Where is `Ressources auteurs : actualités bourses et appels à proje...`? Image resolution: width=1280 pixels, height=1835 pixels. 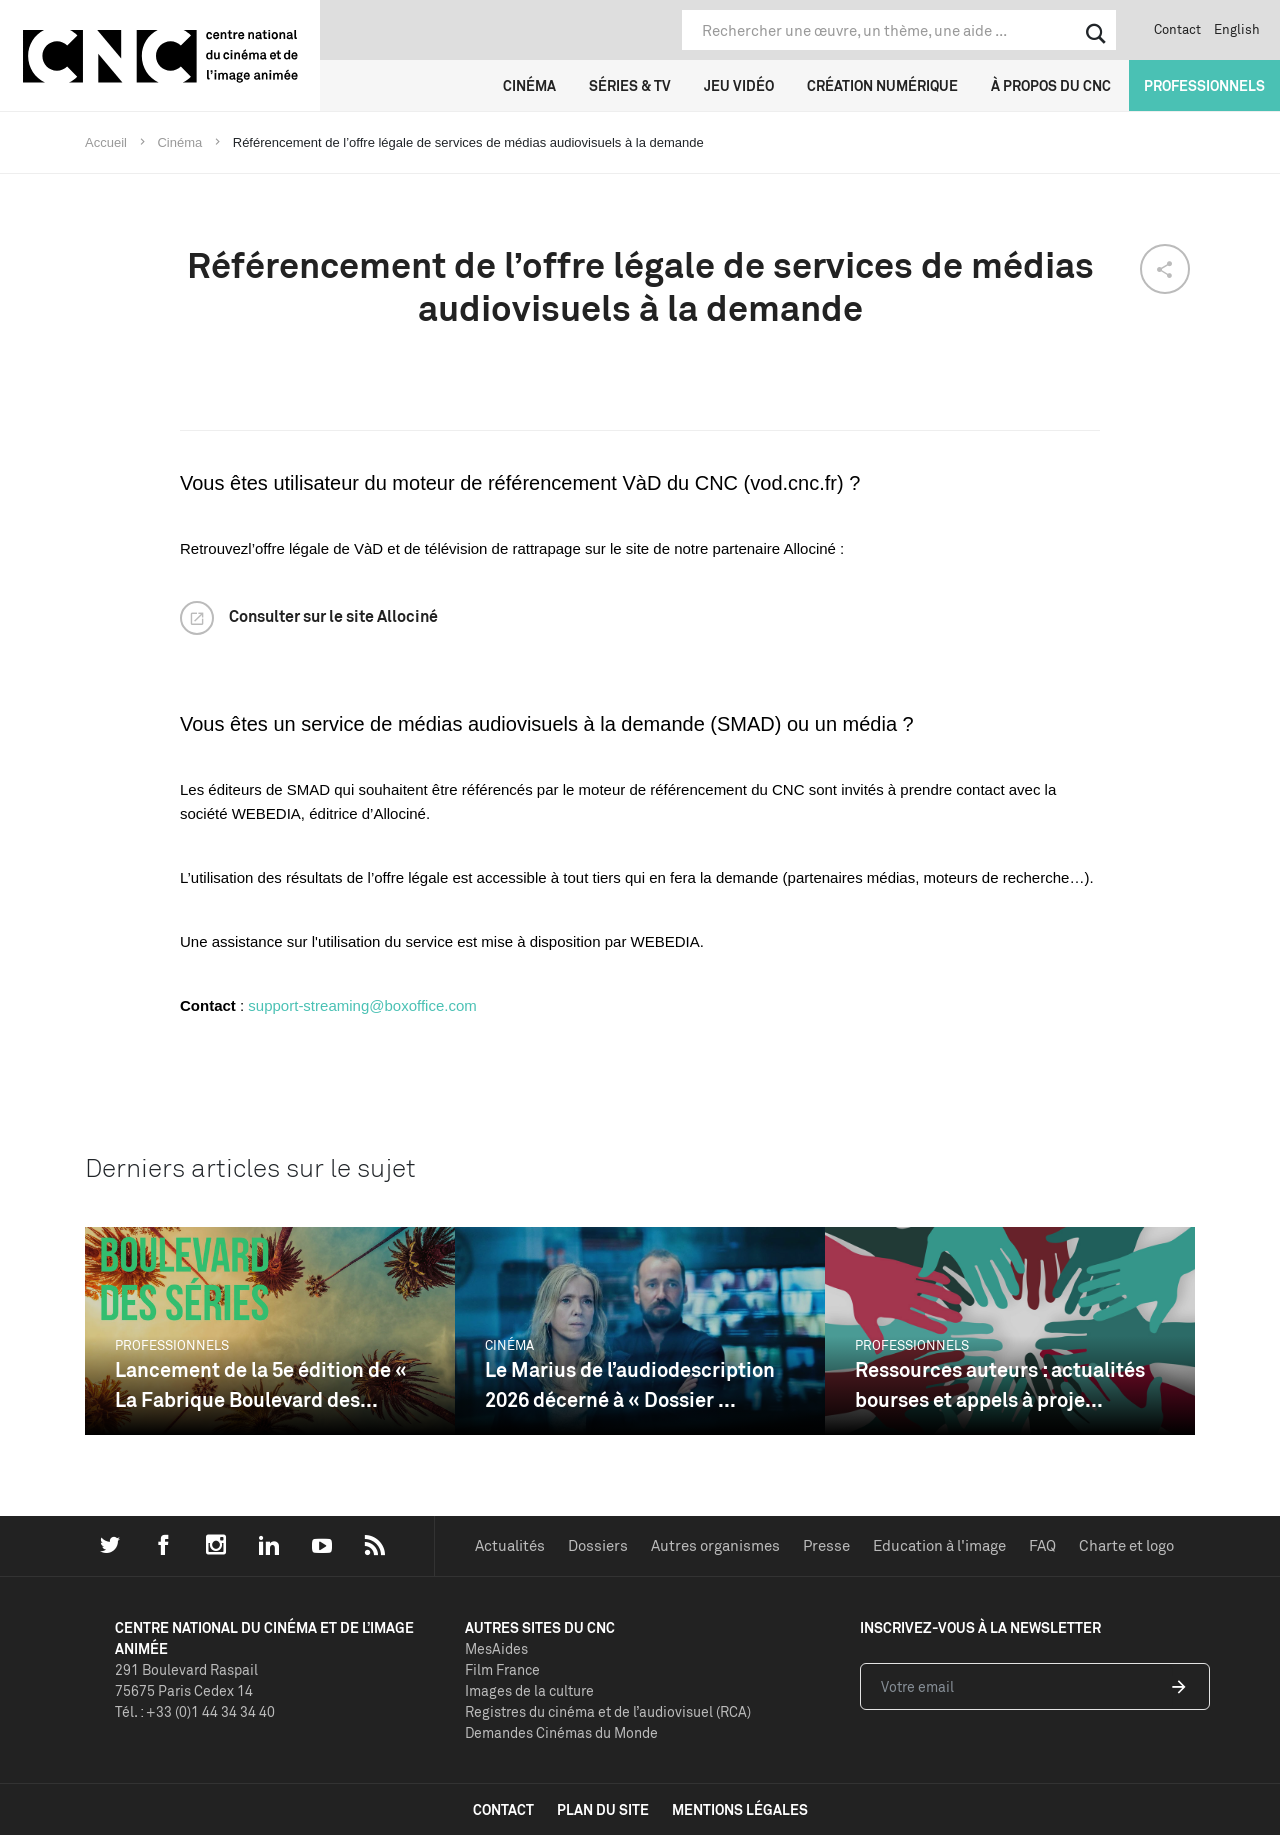
Ressources auteurs : actualités bourses et appels à proje... is located at coordinates (1000, 1384).